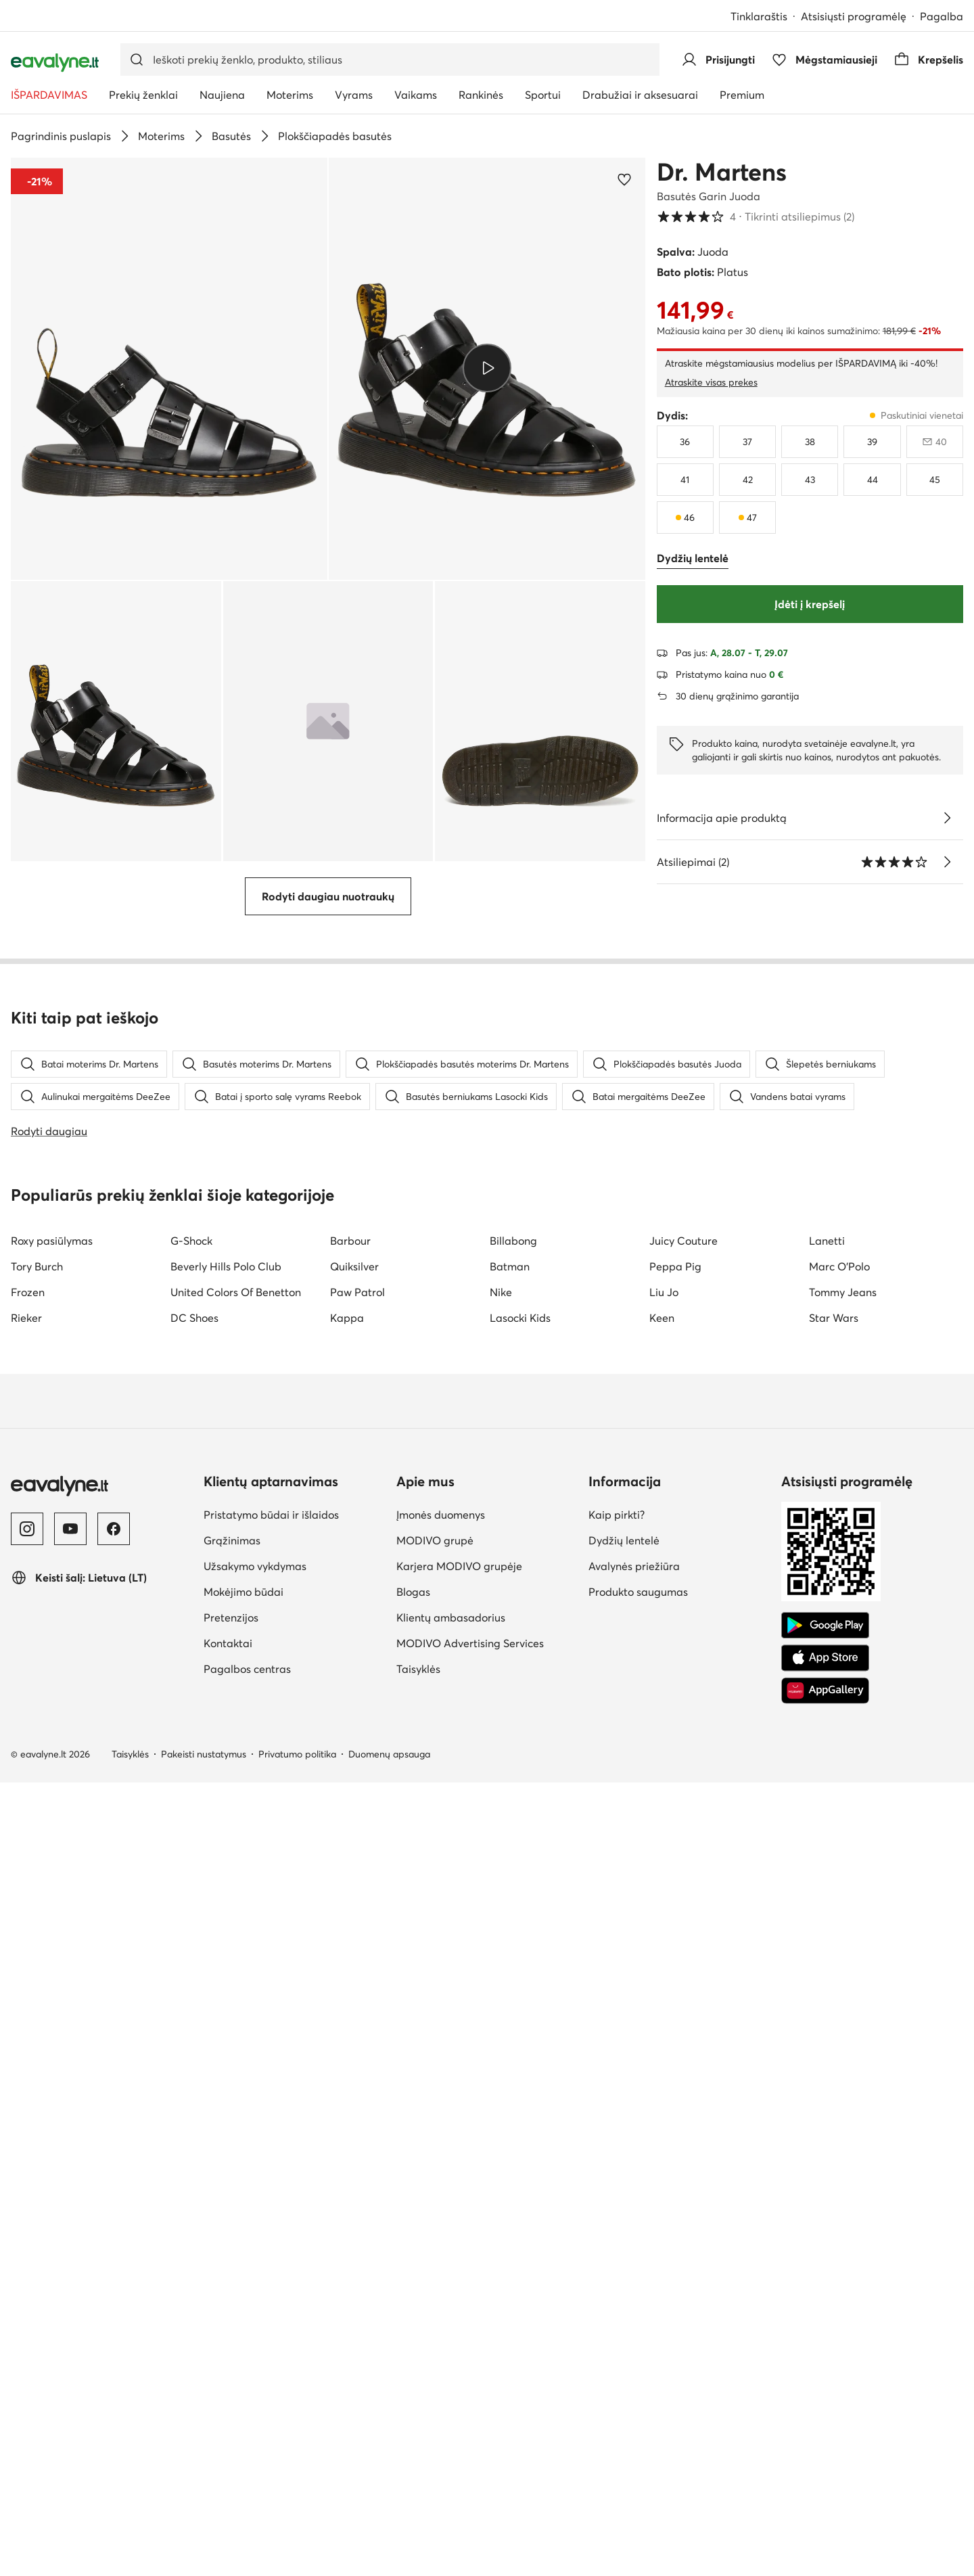 This screenshot has height=2576, width=974. What do you see at coordinates (941, 16) in the screenshot?
I see `Pagalba` at bounding box center [941, 16].